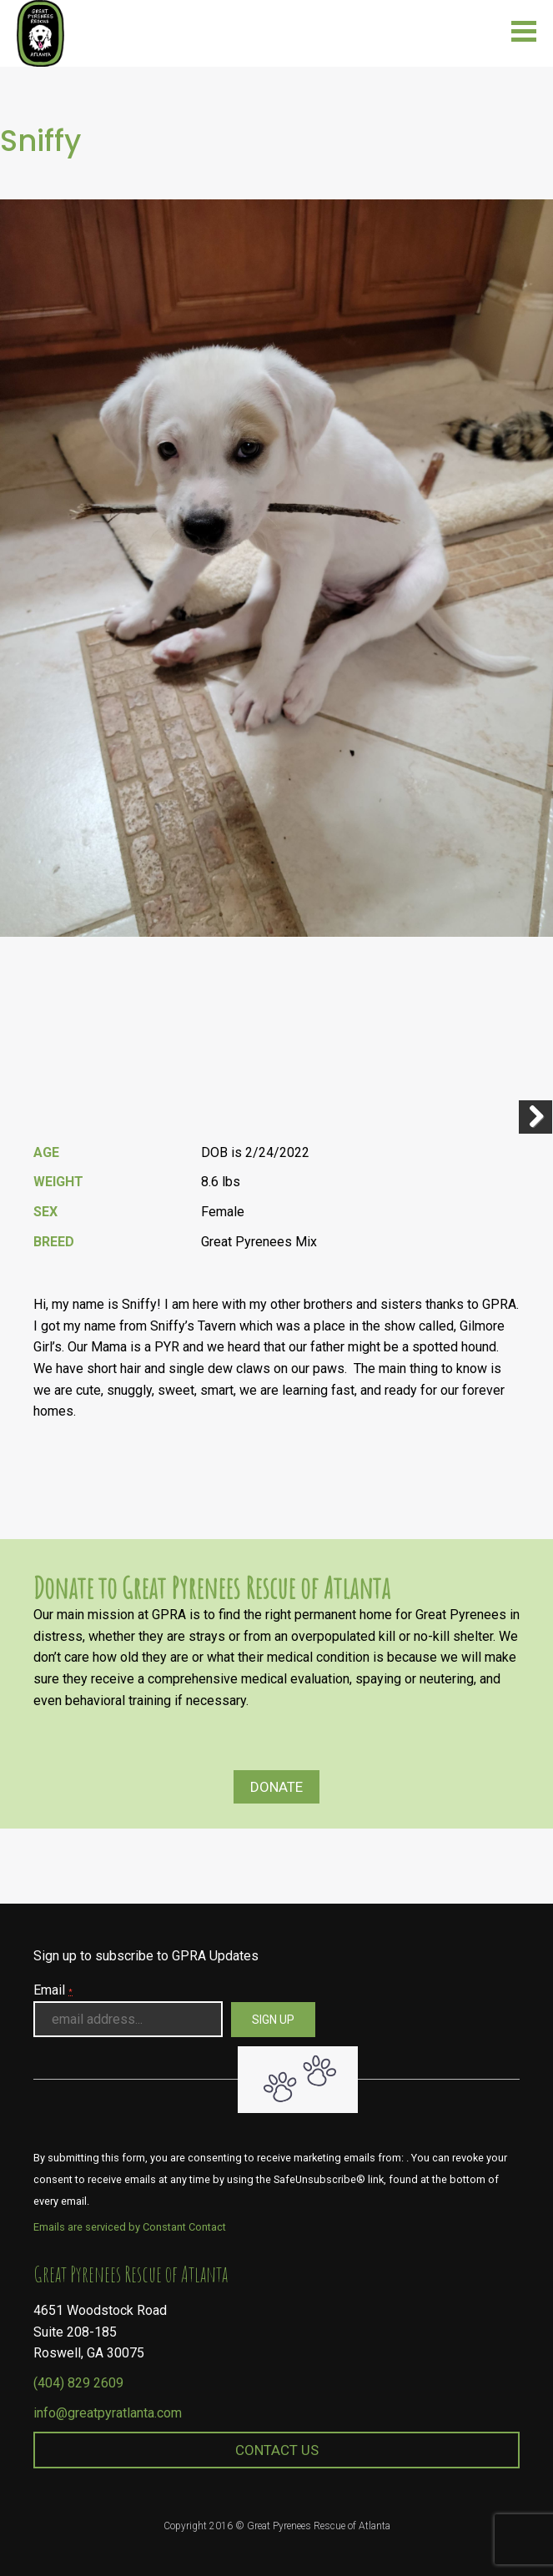  I want to click on (404) 829 2609, so click(78, 2383).